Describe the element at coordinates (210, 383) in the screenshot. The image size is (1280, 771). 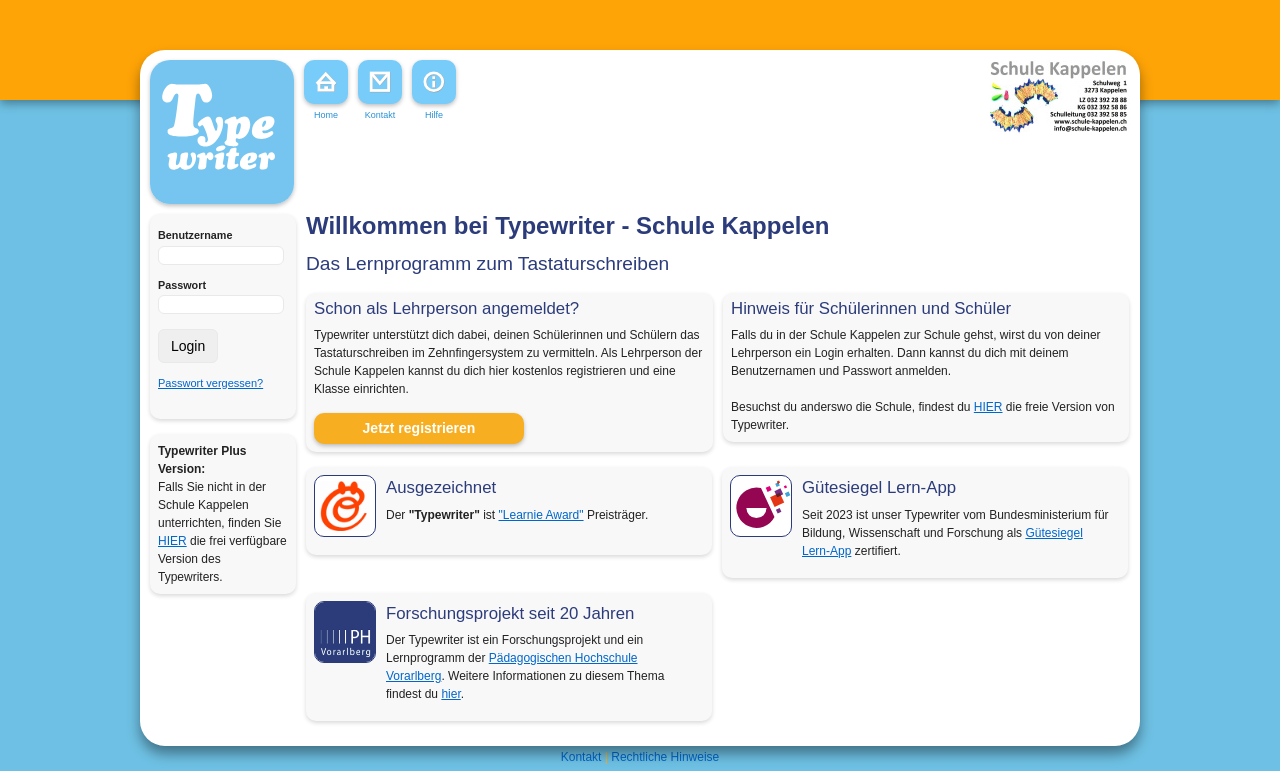
I see `Passwort vergessen?` at that location.